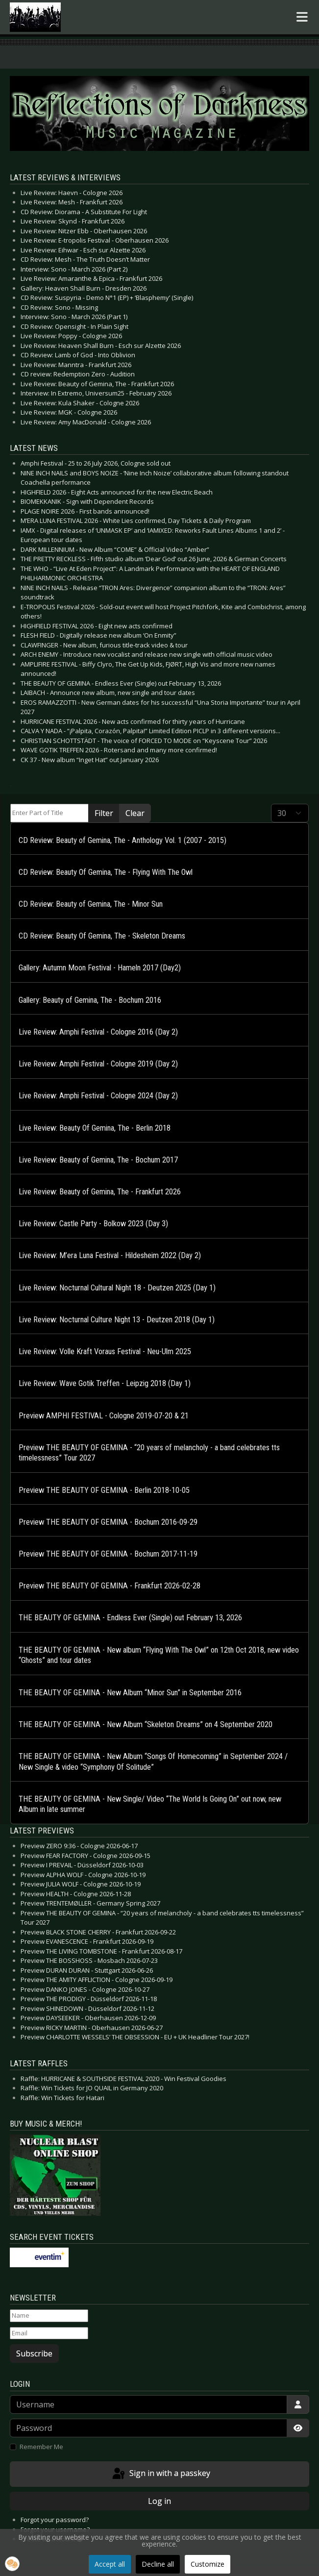 Image resolution: width=319 pixels, height=2576 pixels. What do you see at coordinates (98, 1095) in the screenshot?
I see `Live Review: Amphi Festival - Cologne 2024 (Day 2)` at bounding box center [98, 1095].